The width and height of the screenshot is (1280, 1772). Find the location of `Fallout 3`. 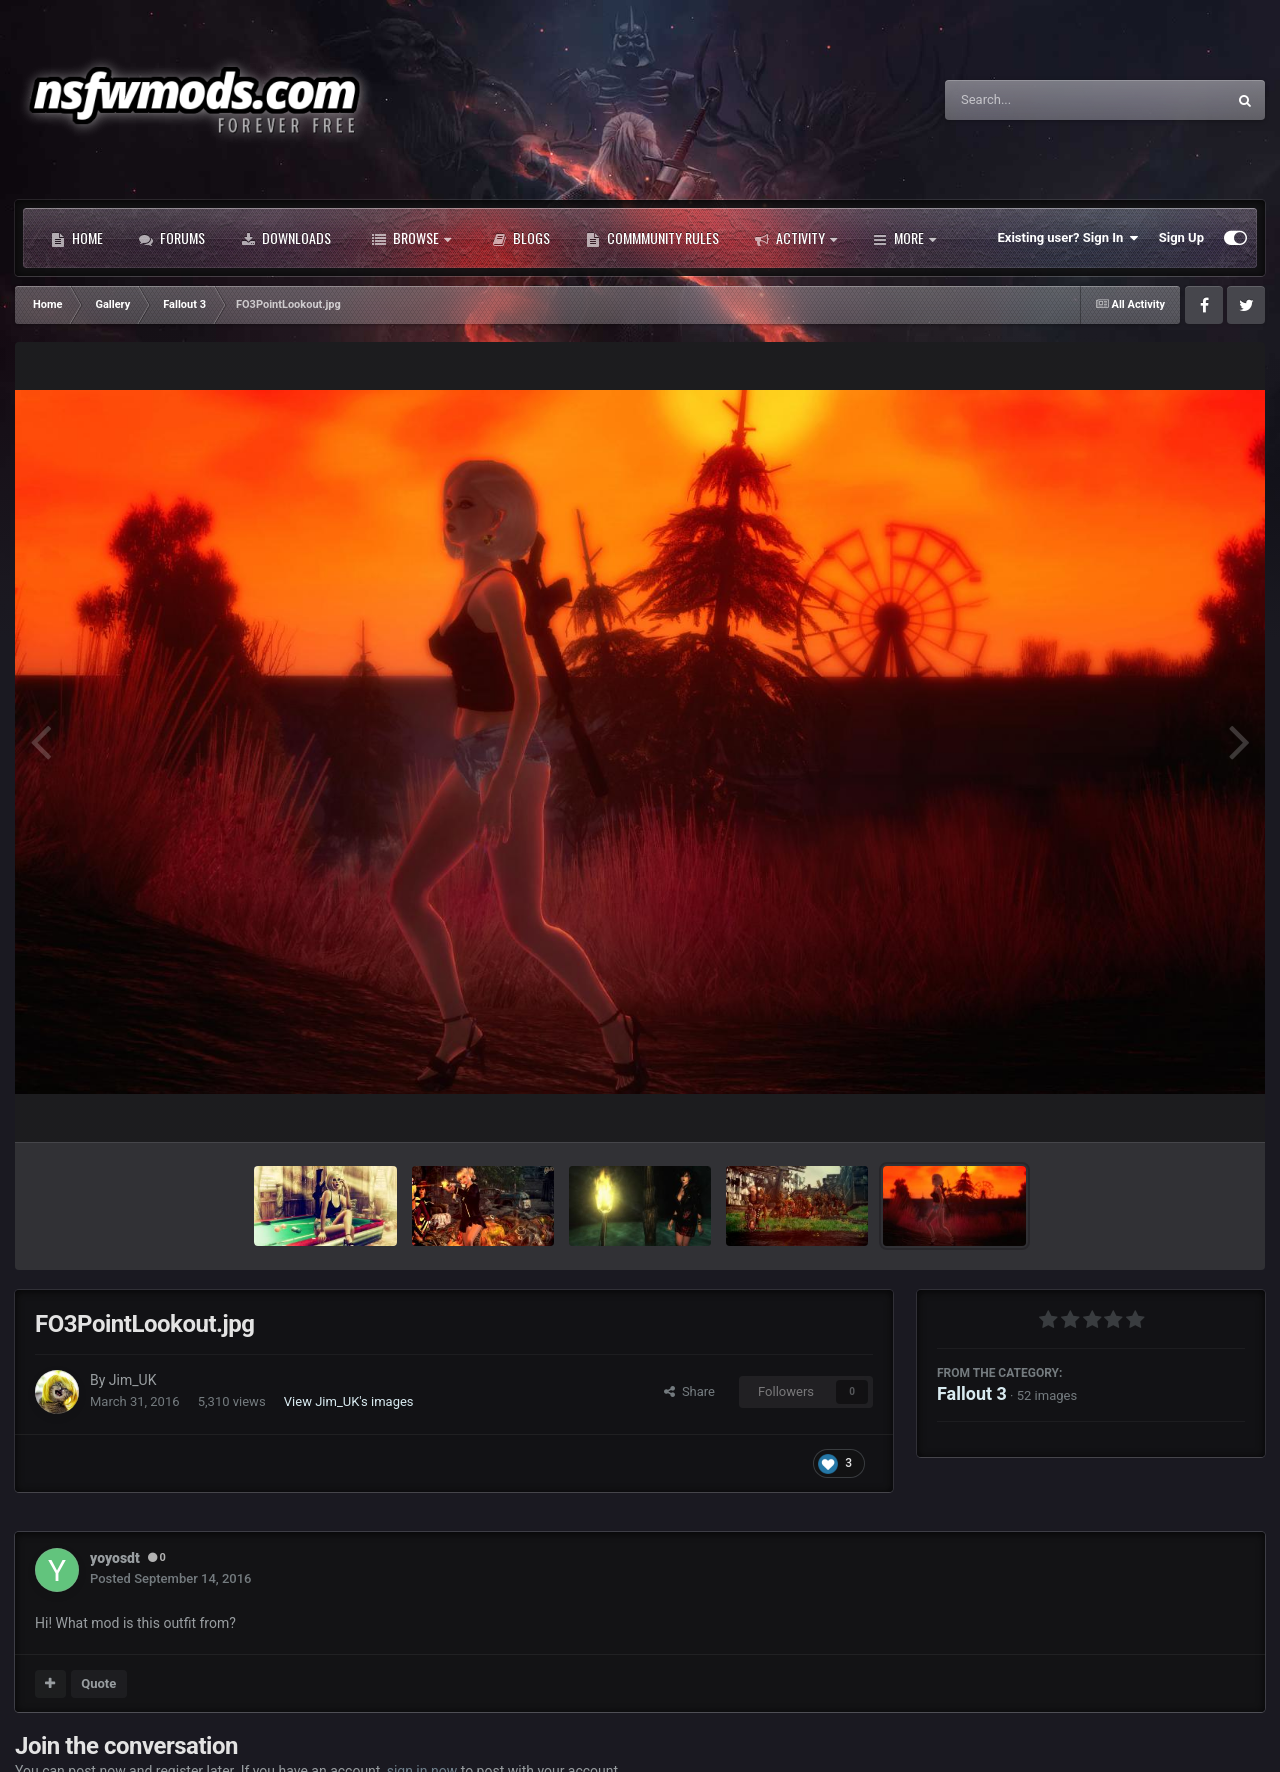

Fallout 3 is located at coordinates (972, 1393).